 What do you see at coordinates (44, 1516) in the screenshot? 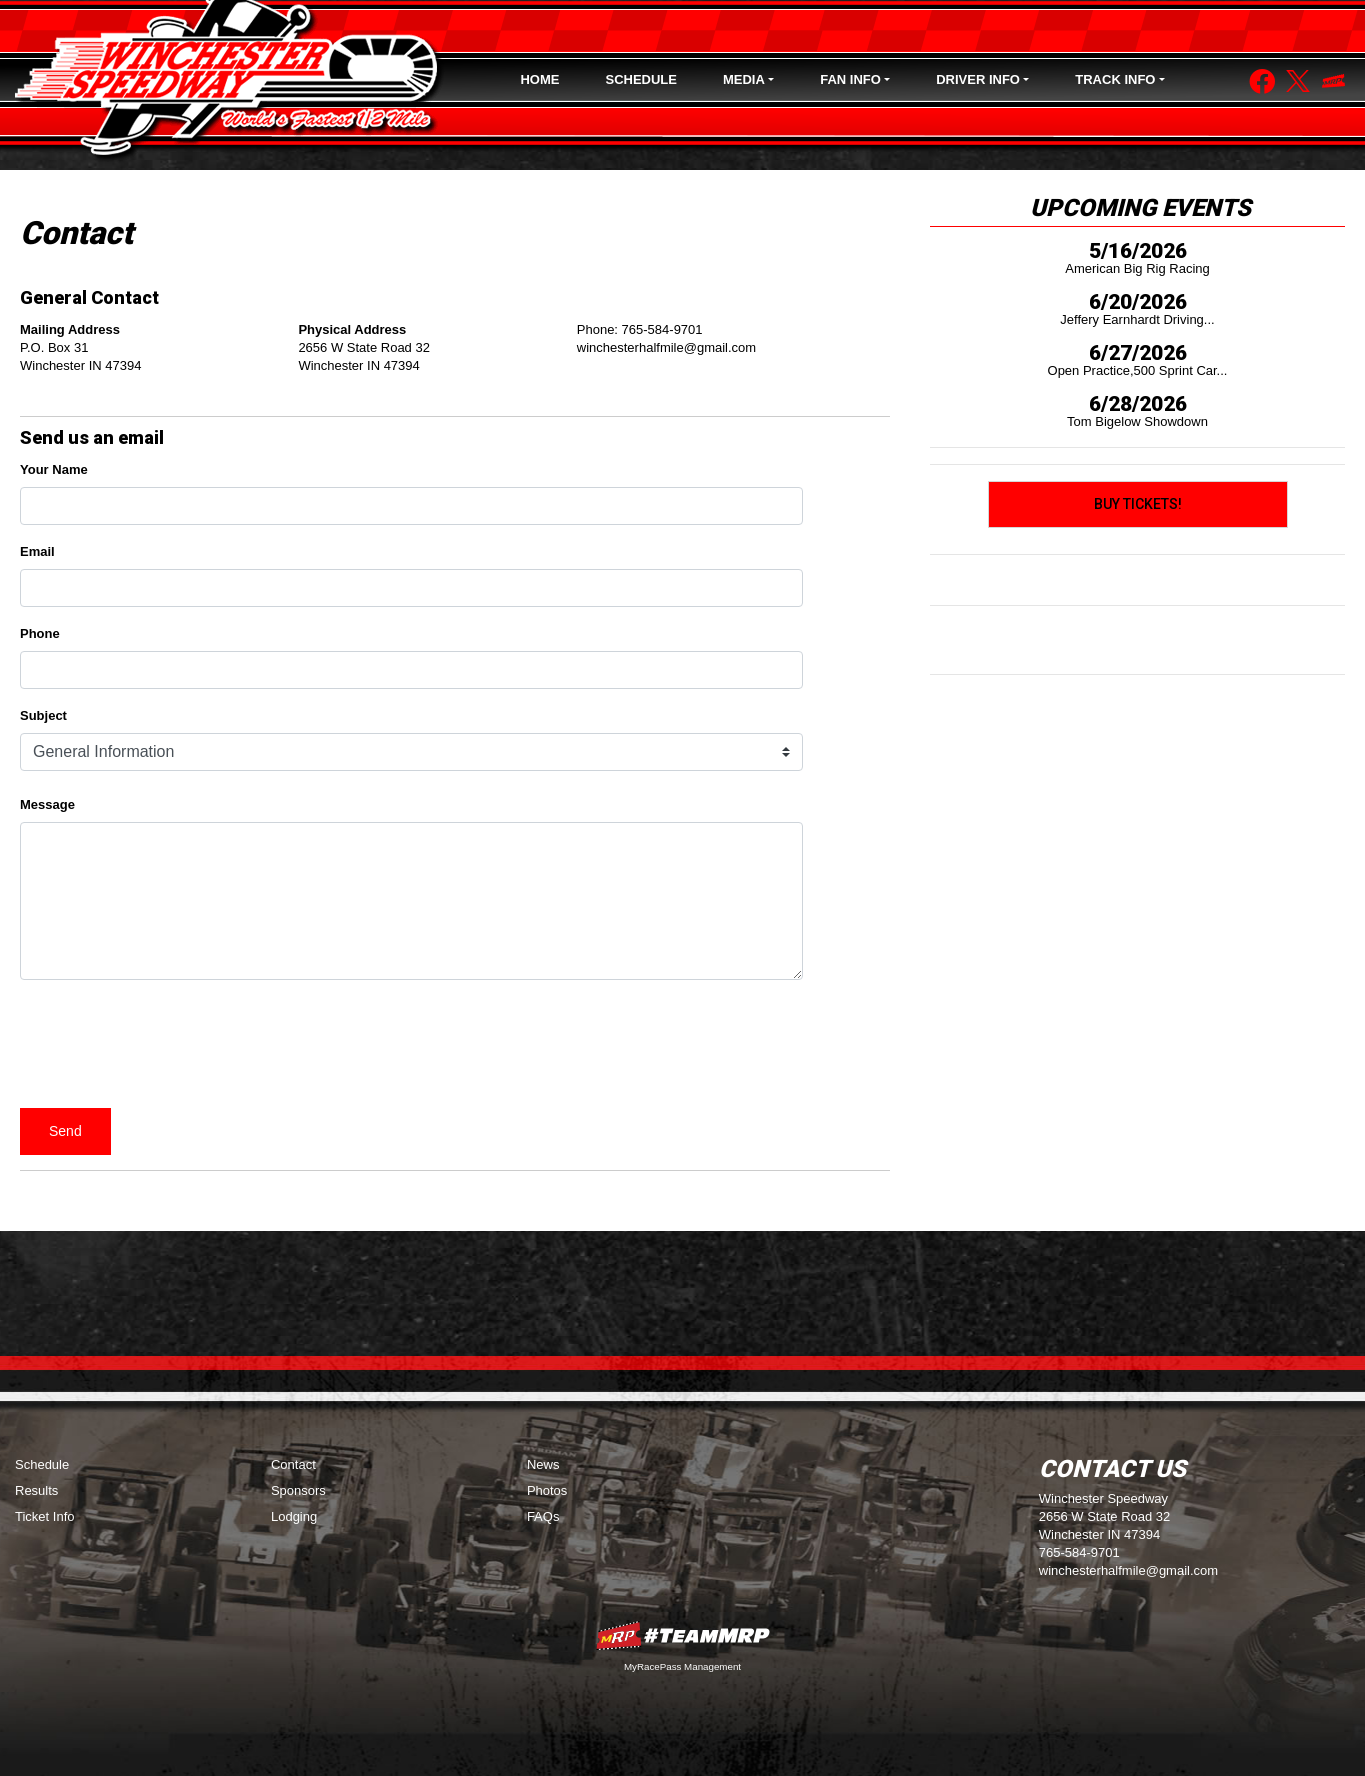
I see `Ticket Info` at bounding box center [44, 1516].